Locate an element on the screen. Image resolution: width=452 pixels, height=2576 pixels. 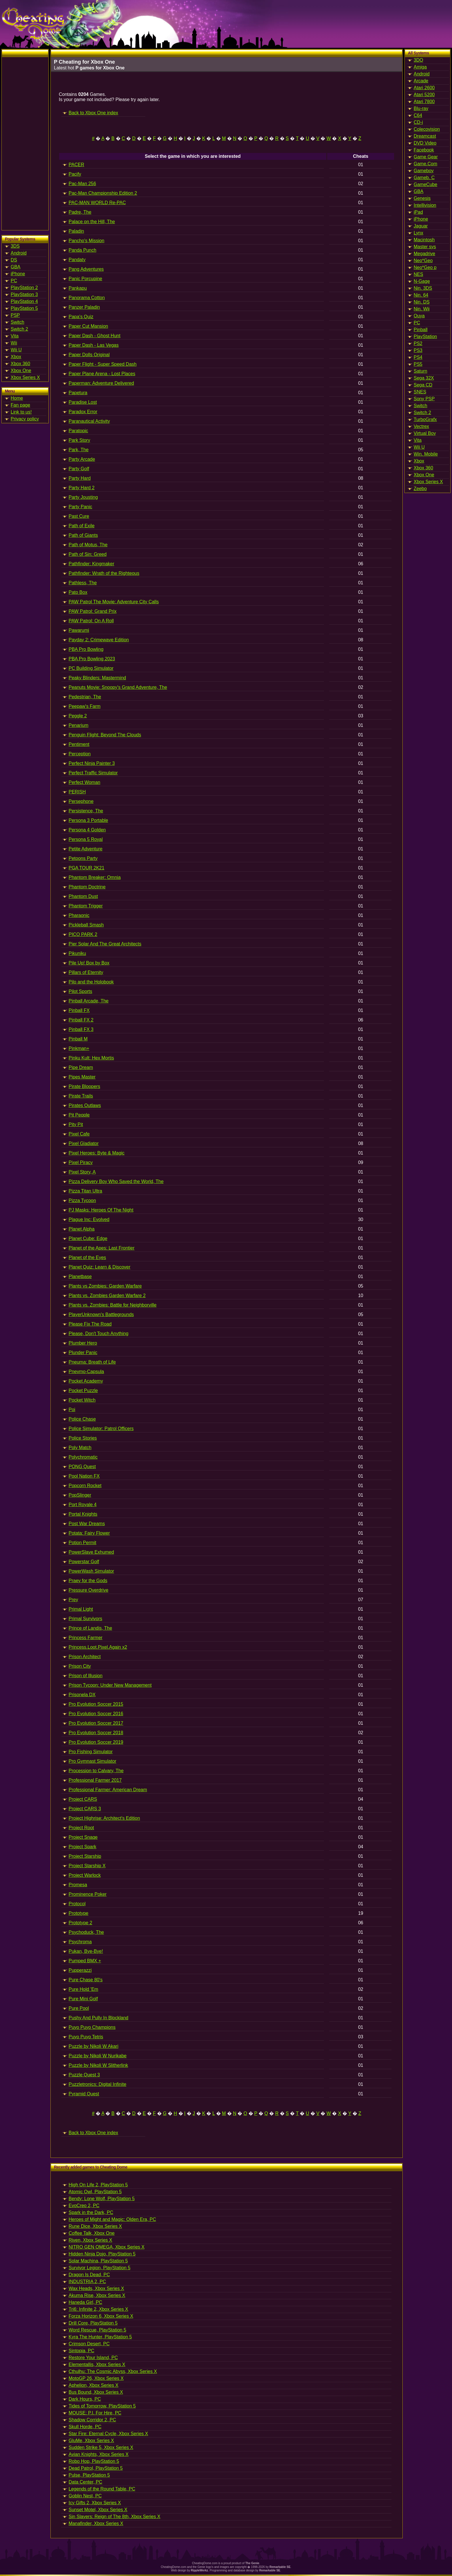
Prison of Illusion is located at coordinates (85, 1675).